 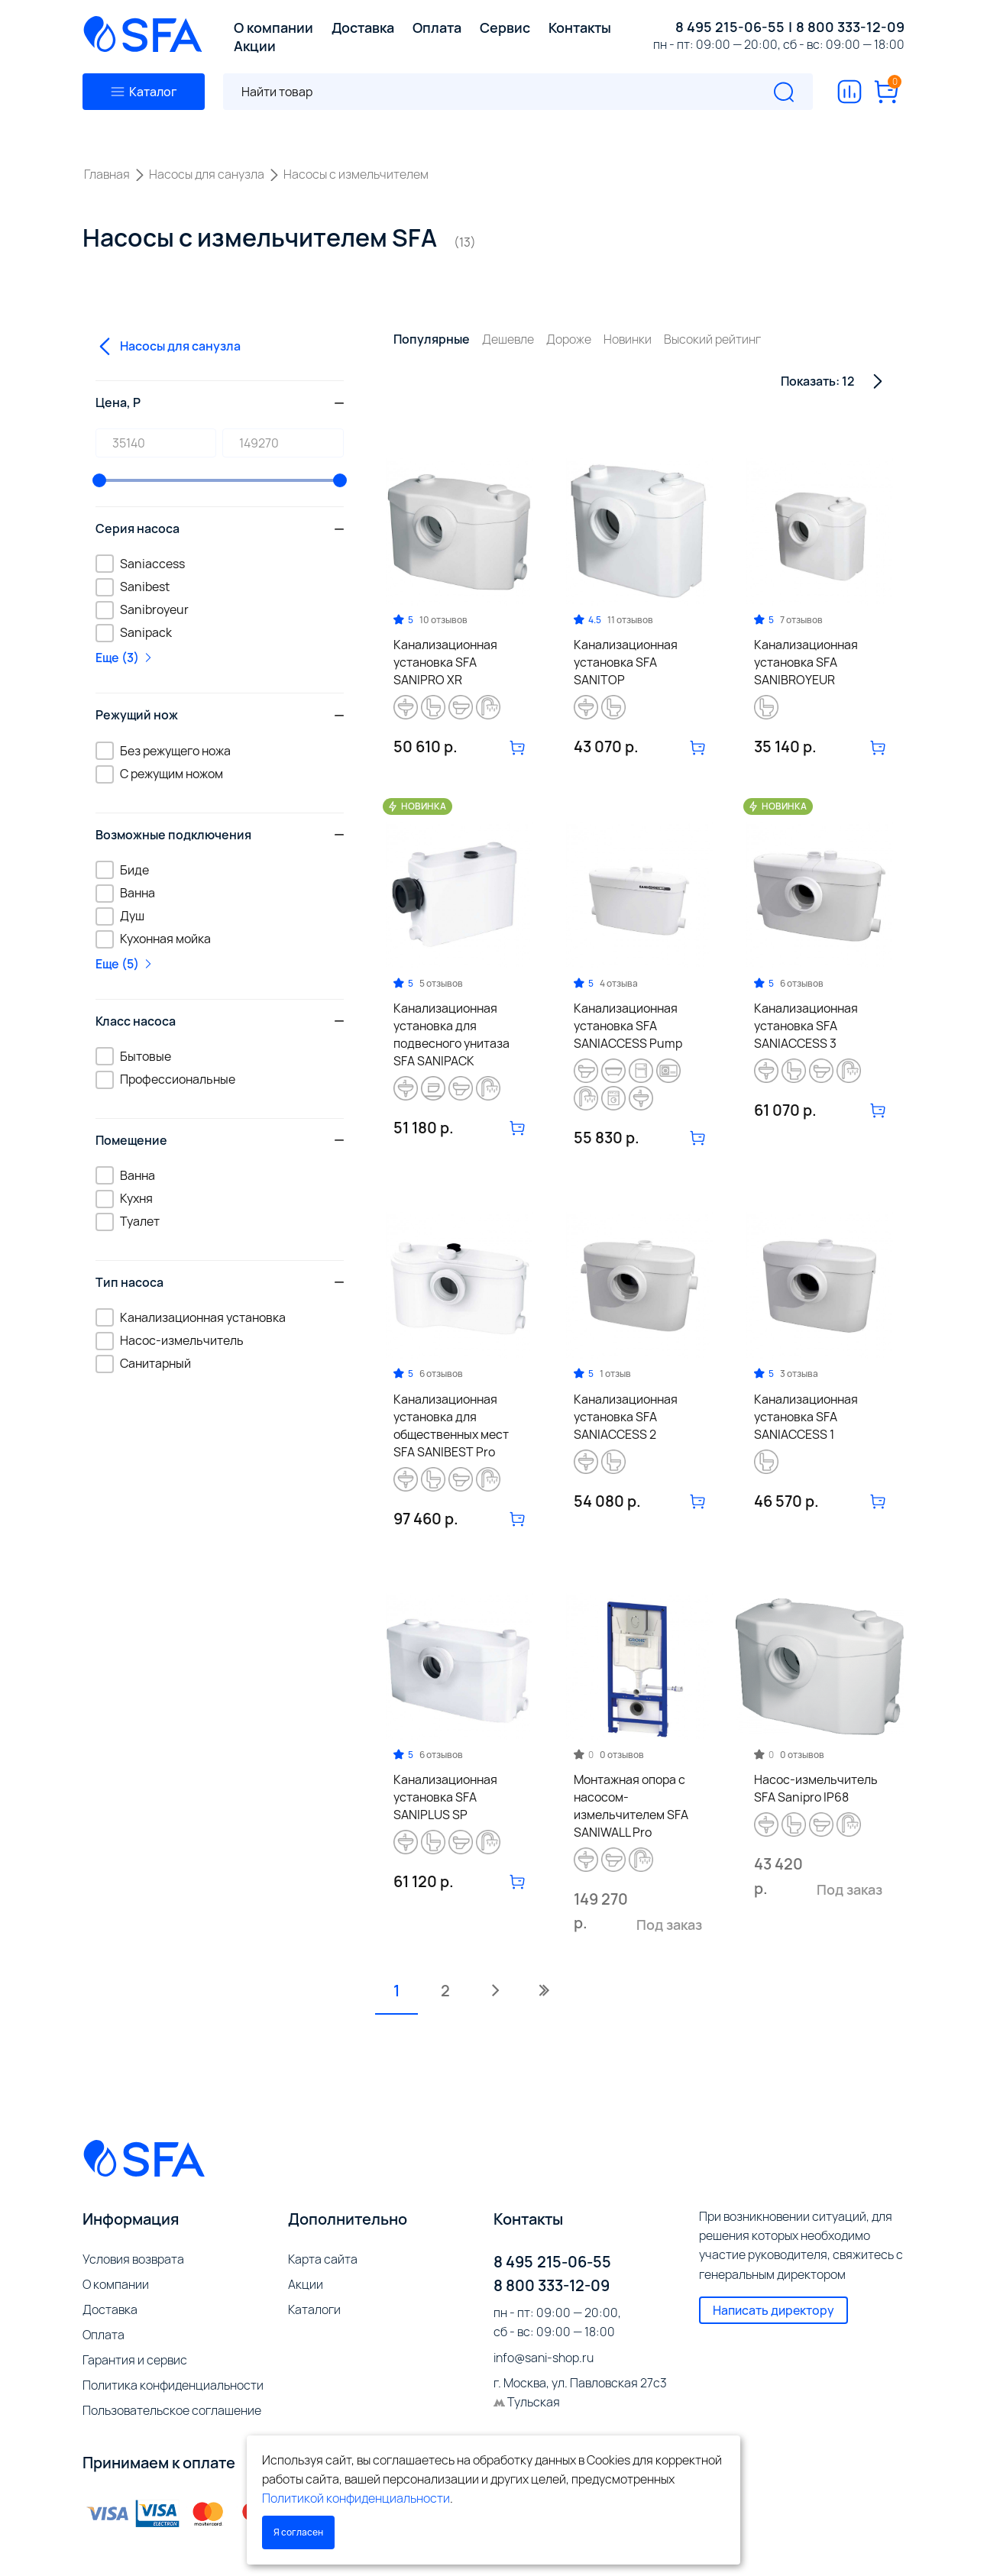 What do you see at coordinates (169, 1340) in the screenshot?
I see `Насос-измельчитель` at bounding box center [169, 1340].